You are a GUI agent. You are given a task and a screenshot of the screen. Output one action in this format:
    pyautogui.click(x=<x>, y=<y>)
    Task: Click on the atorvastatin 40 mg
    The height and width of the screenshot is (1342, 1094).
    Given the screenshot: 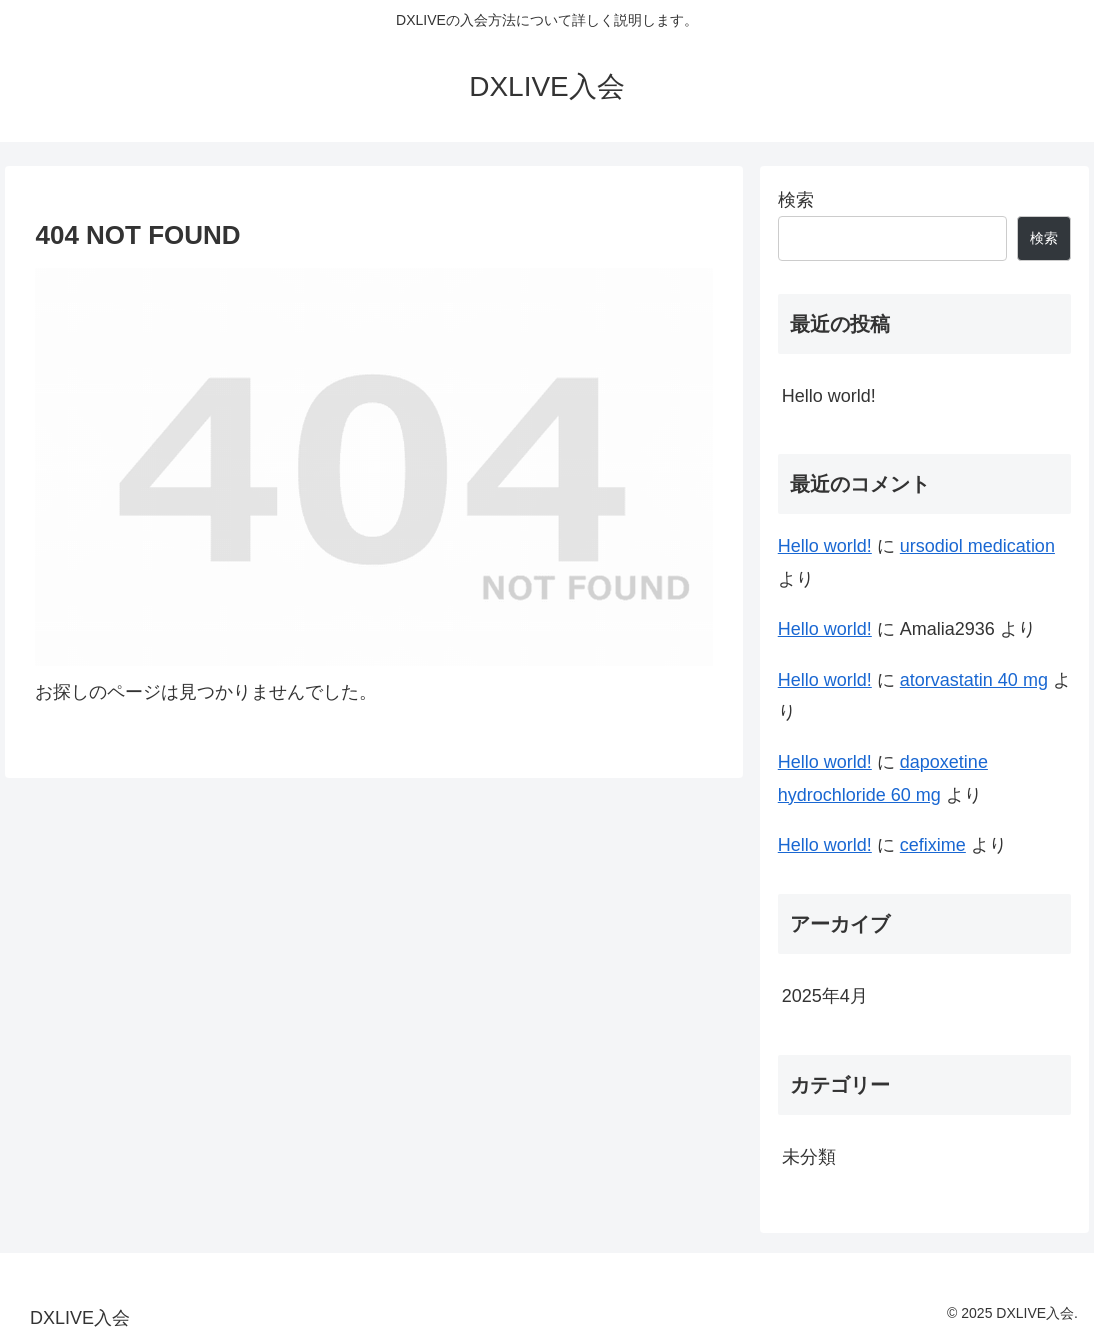 What is the action you would take?
    pyautogui.click(x=974, y=680)
    